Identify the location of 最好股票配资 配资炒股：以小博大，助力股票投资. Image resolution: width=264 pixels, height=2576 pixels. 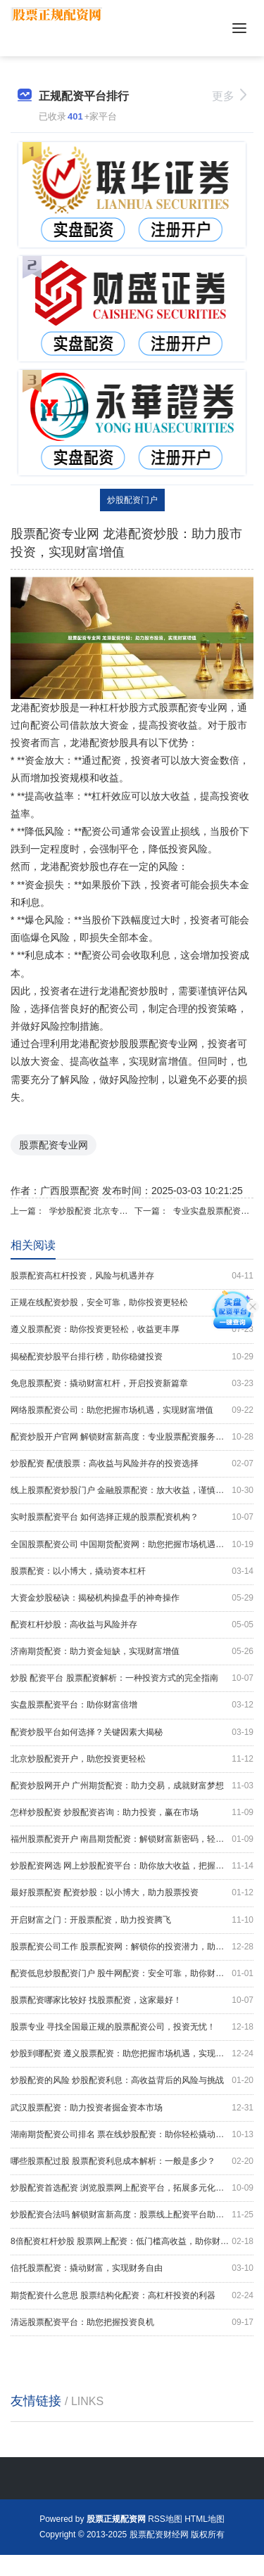
(132, 1893).